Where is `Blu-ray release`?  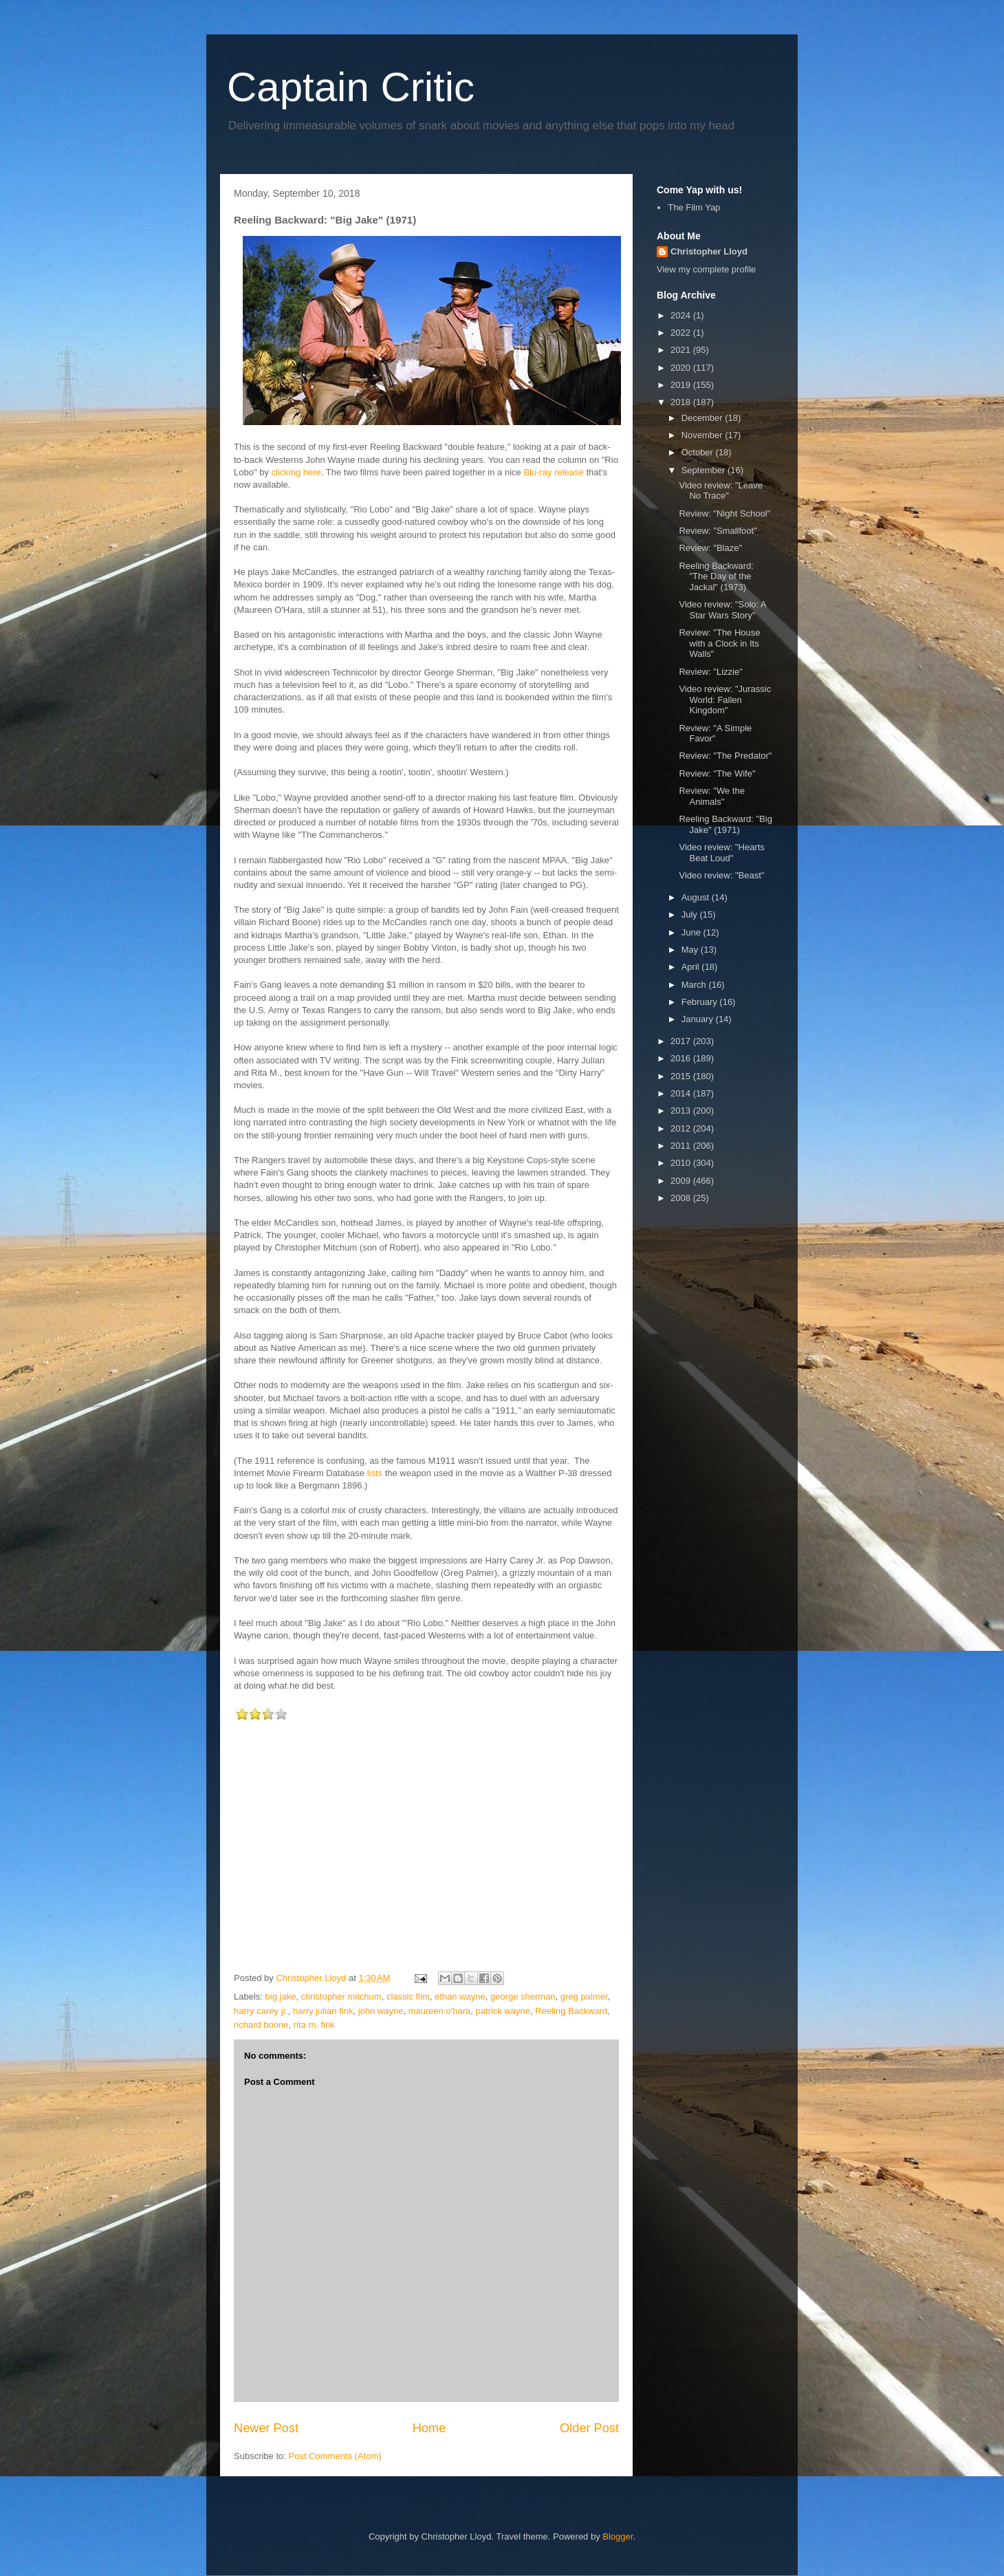 Blu-ray release is located at coordinates (553, 472).